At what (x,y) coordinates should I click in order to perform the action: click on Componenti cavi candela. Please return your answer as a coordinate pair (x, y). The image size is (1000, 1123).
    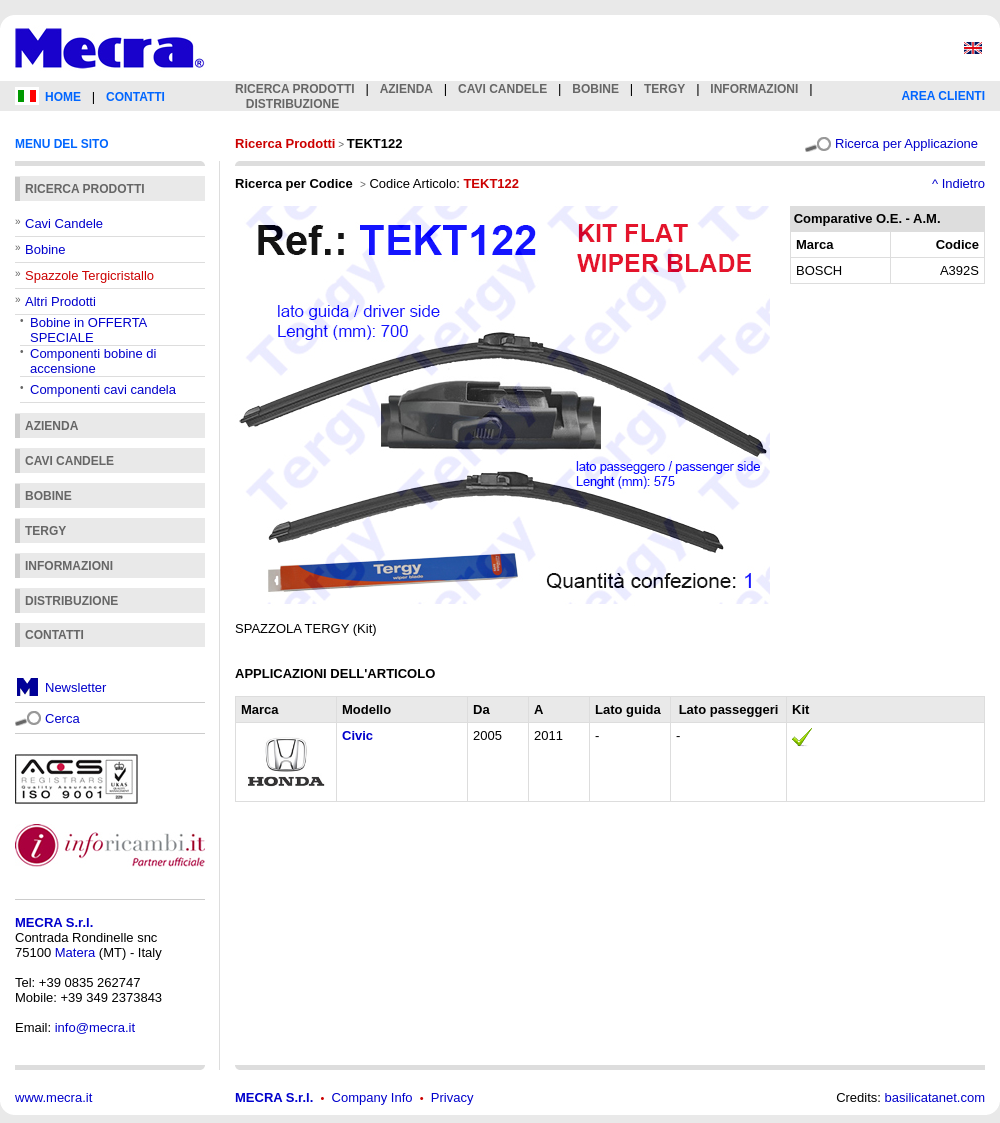
    Looking at the image, I should click on (103, 389).